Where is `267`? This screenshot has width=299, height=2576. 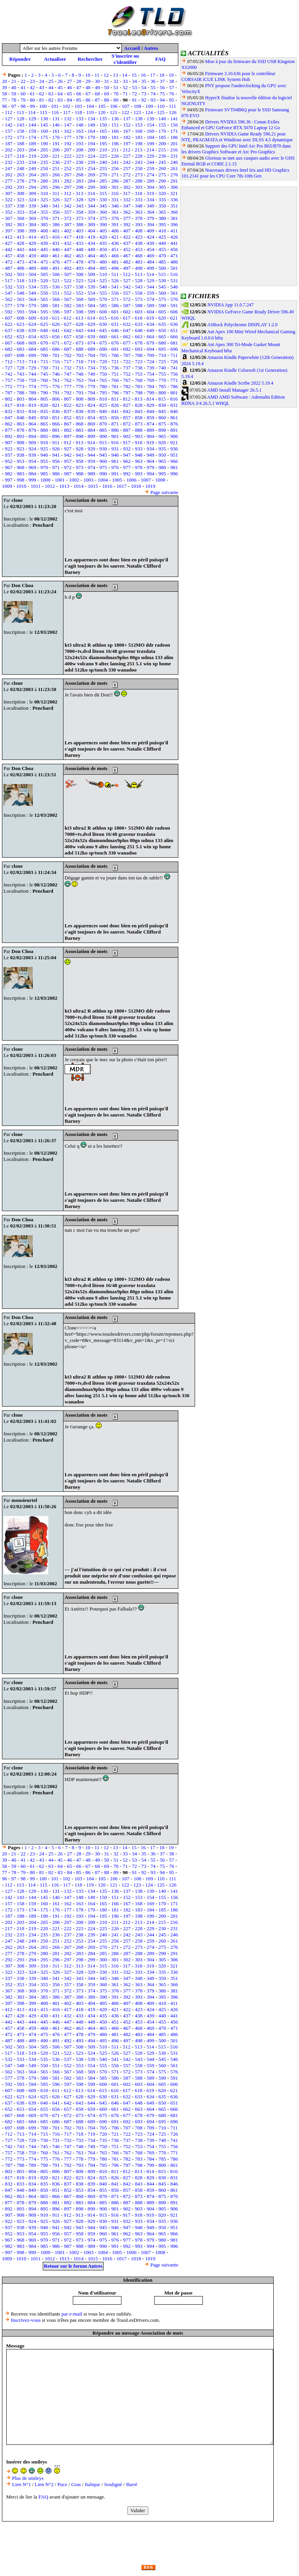
267 is located at coordinates (68, 175).